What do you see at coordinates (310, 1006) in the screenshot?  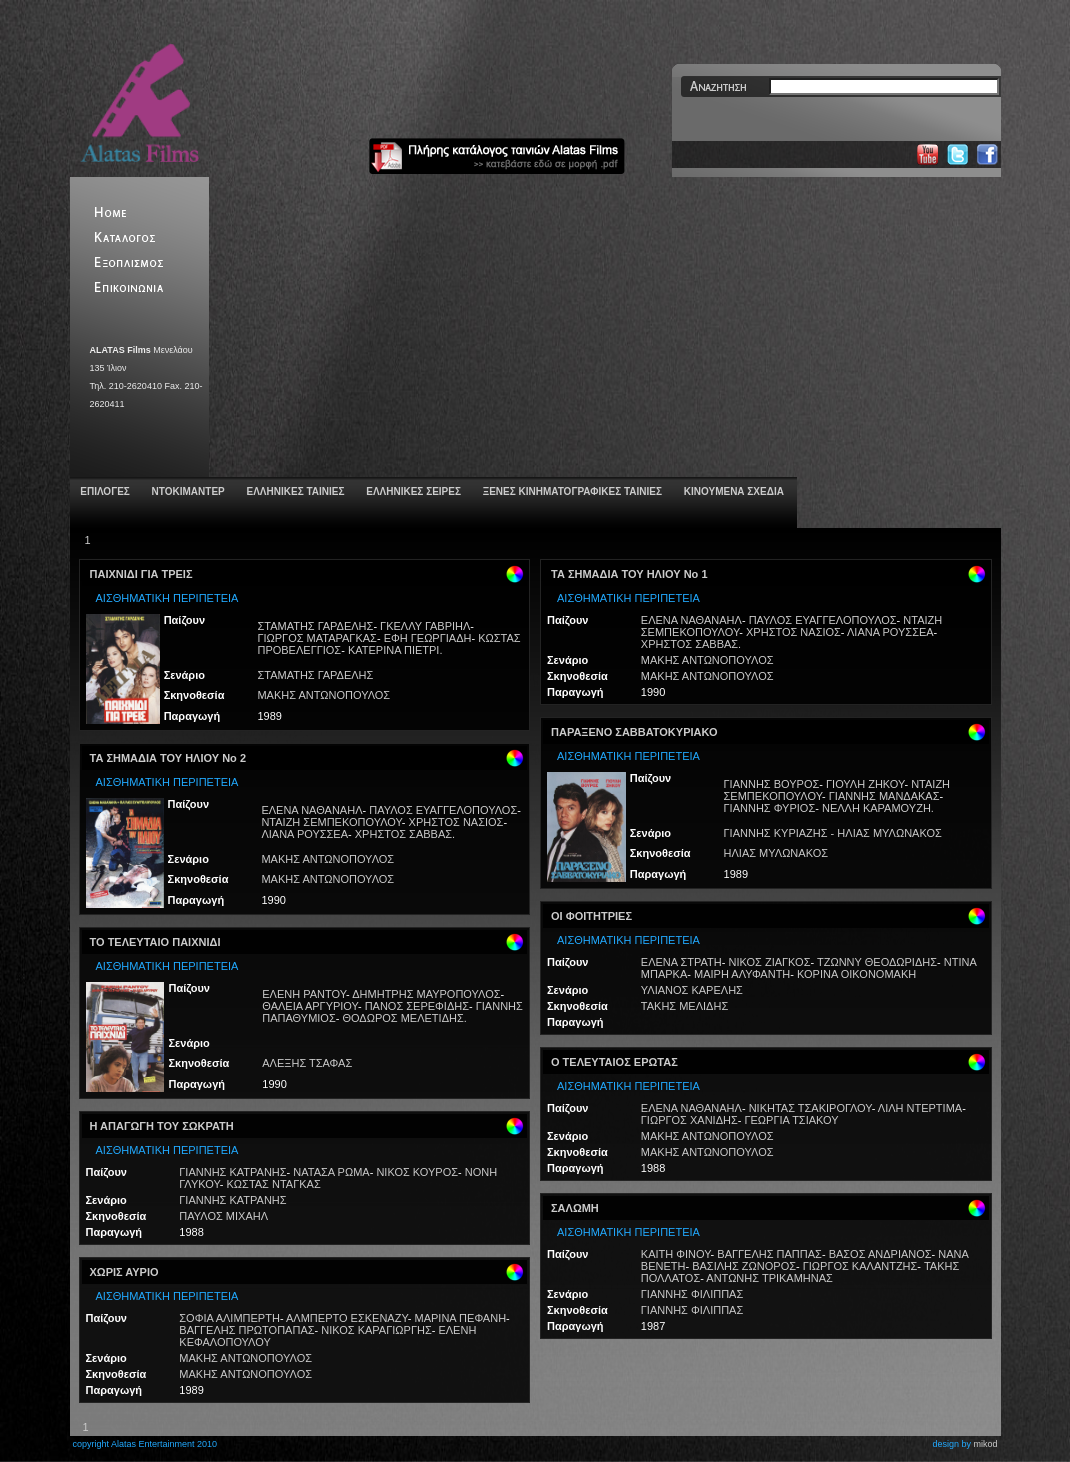 I see `ΘΑΛΕΙΑ ΑΡΓΥΡΙΟΥ` at bounding box center [310, 1006].